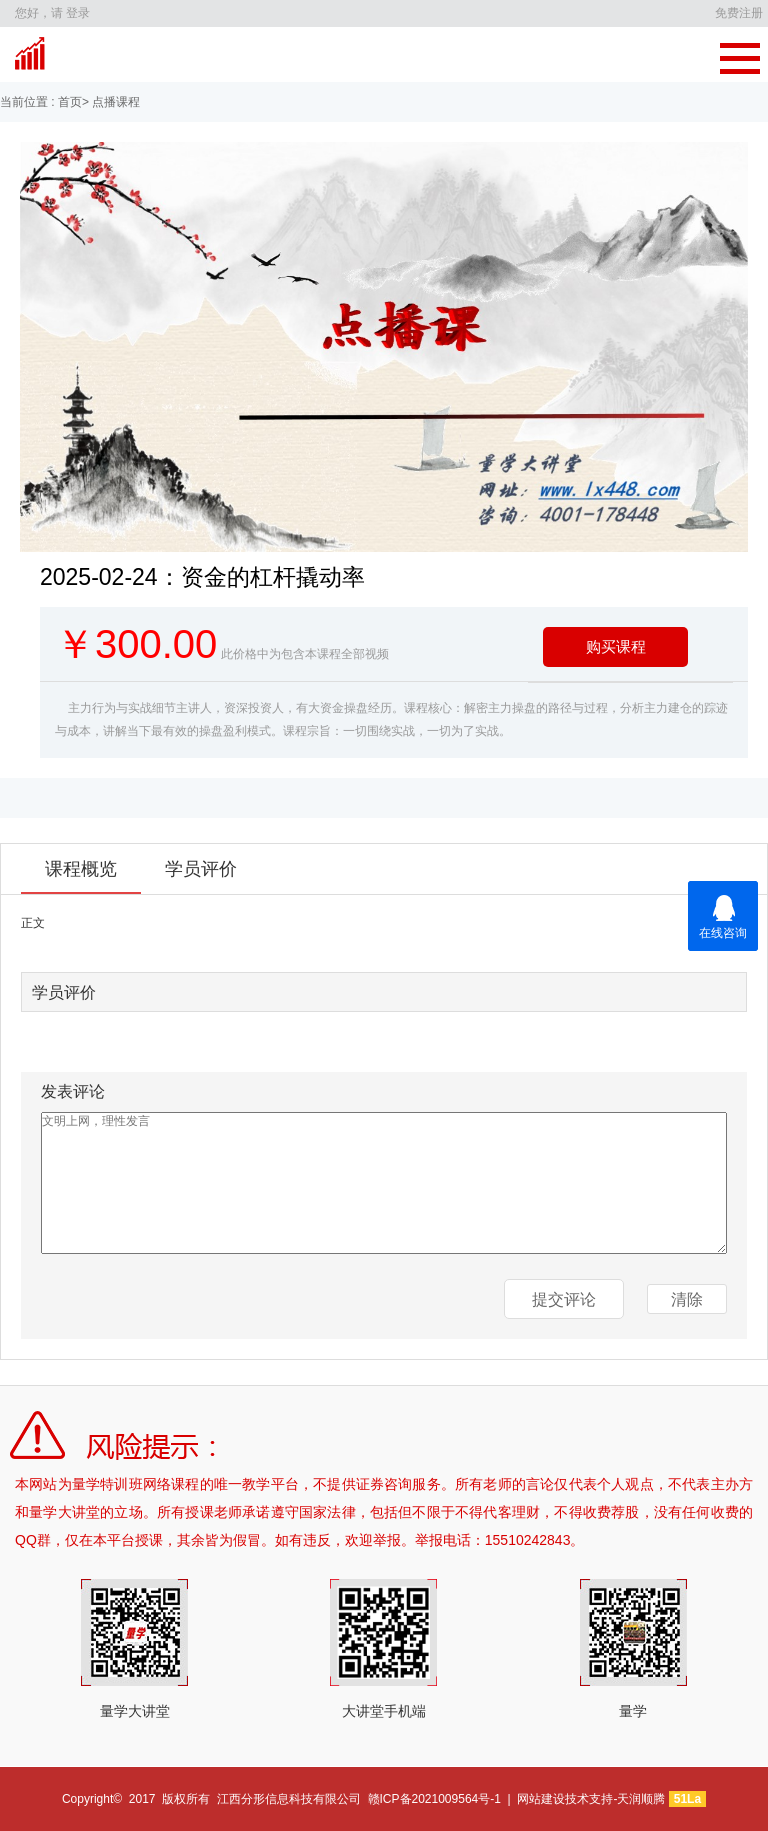  What do you see at coordinates (616, 646) in the screenshot?
I see `购买课程` at bounding box center [616, 646].